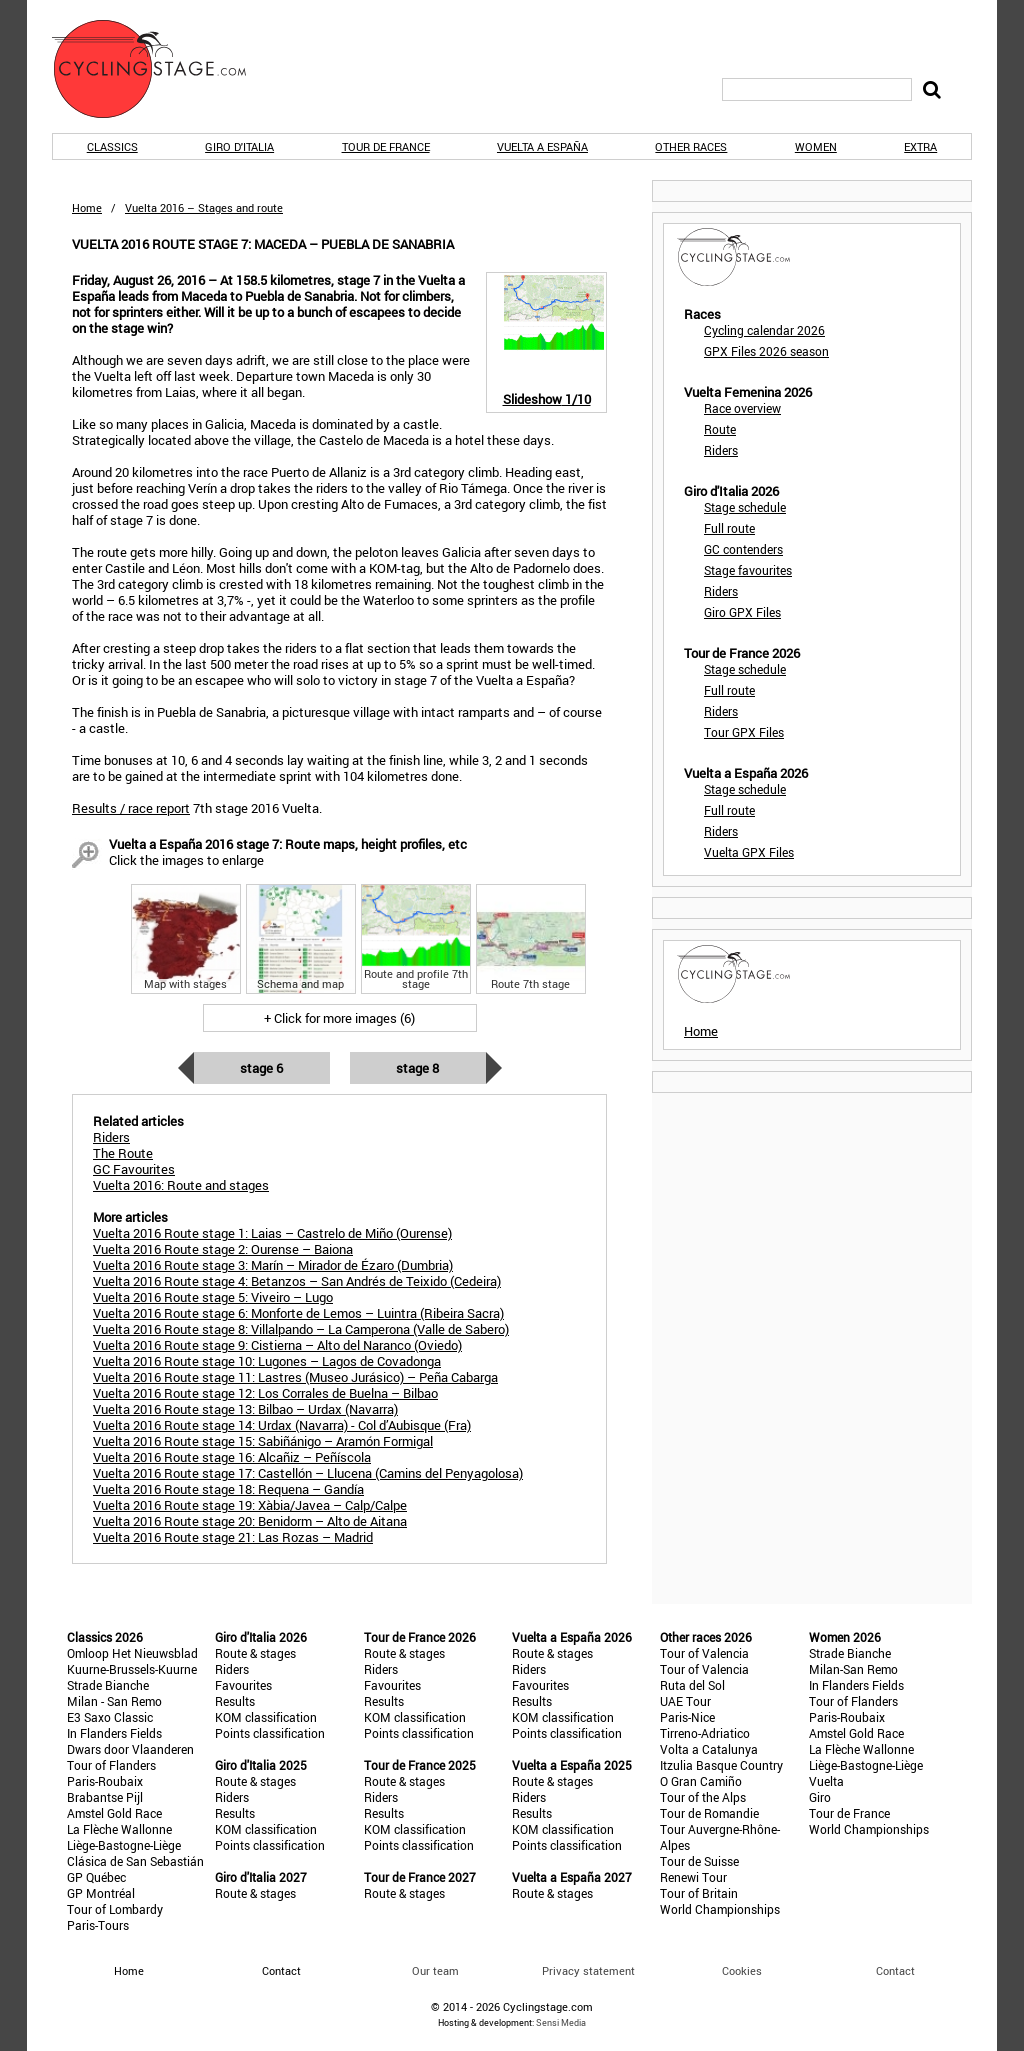 Image resolution: width=1024 pixels, height=2051 pixels. I want to click on Tour of Valencia, so click(704, 1653).